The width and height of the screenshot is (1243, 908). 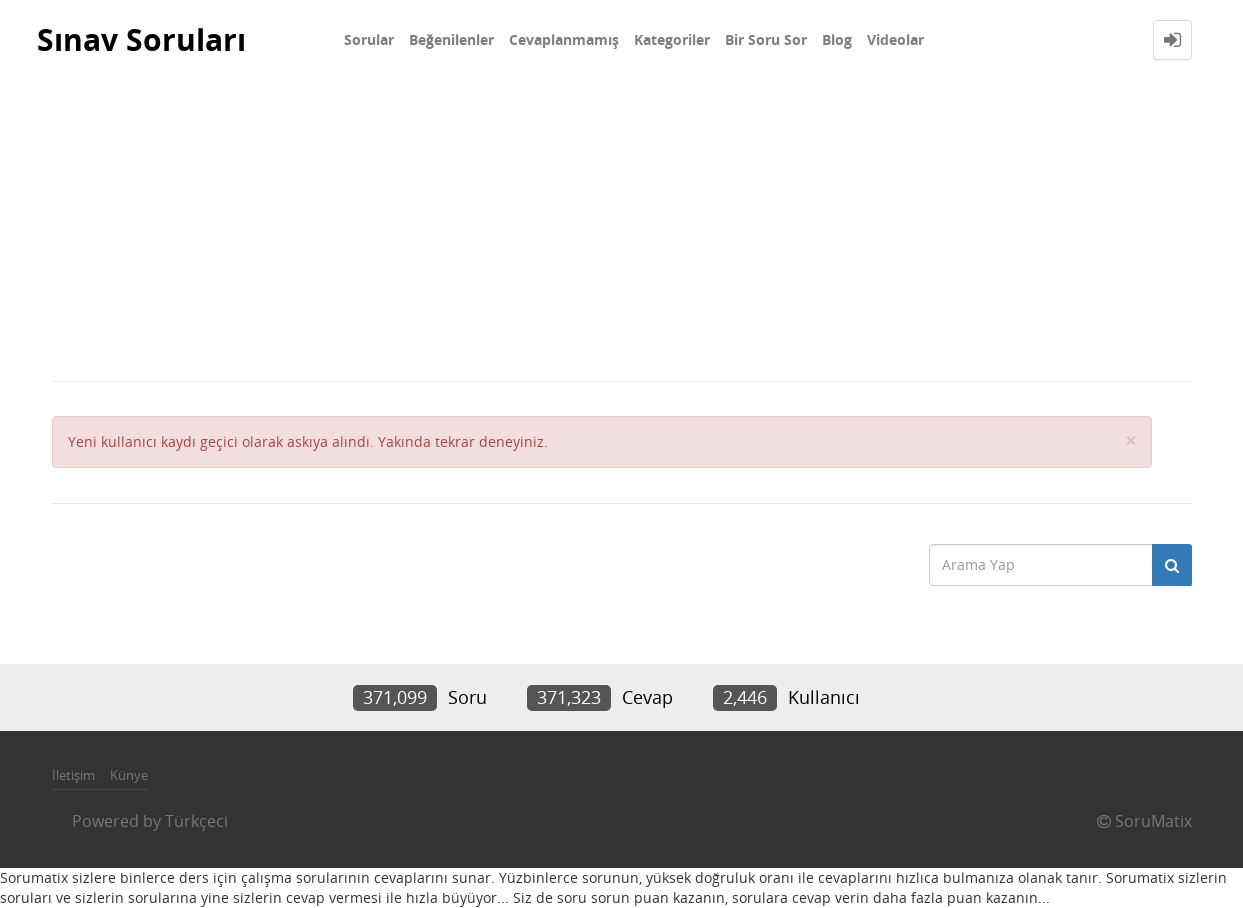 I want to click on Sınav Soruları, so click(x=141, y=39).